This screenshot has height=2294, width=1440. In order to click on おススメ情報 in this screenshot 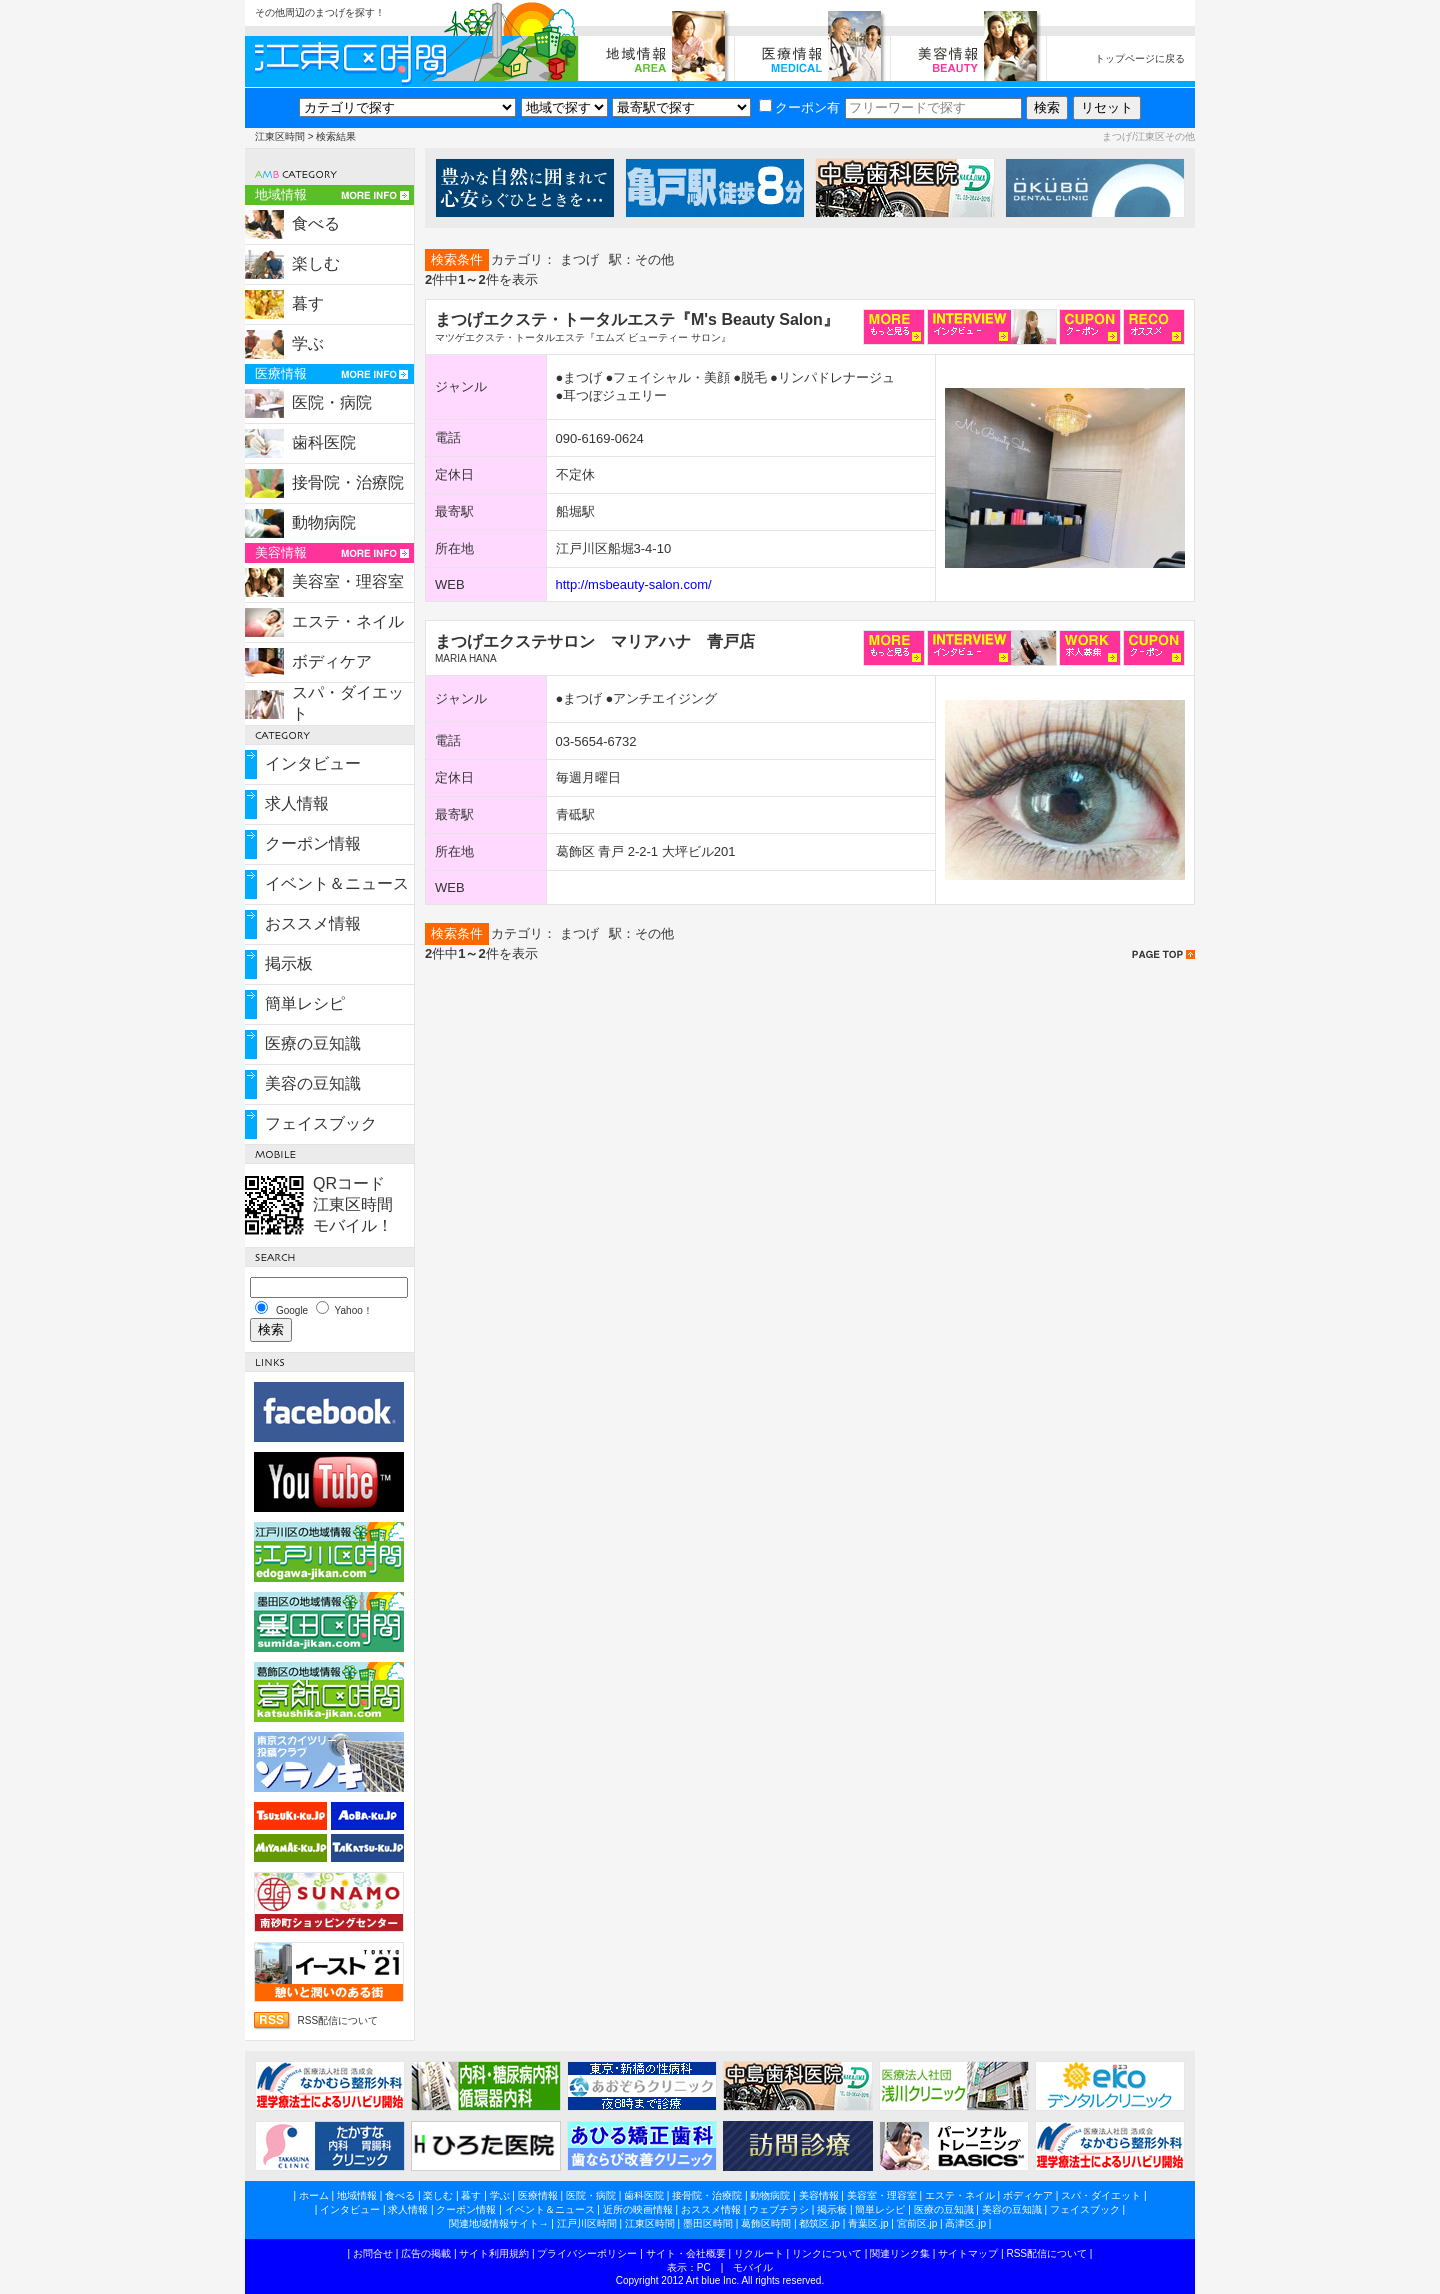, I will do `click(313, 923)`.